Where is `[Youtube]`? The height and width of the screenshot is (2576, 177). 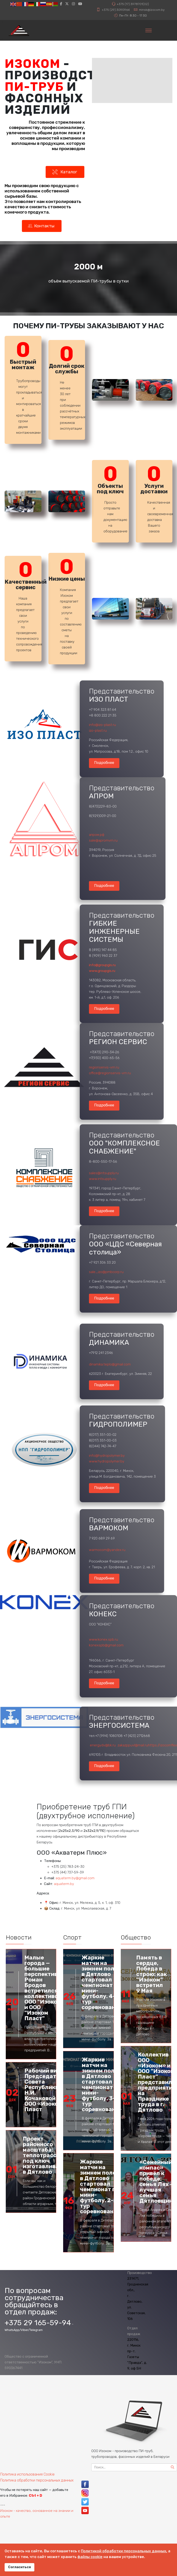 [Youtube] is located at coordinates (80, 4).